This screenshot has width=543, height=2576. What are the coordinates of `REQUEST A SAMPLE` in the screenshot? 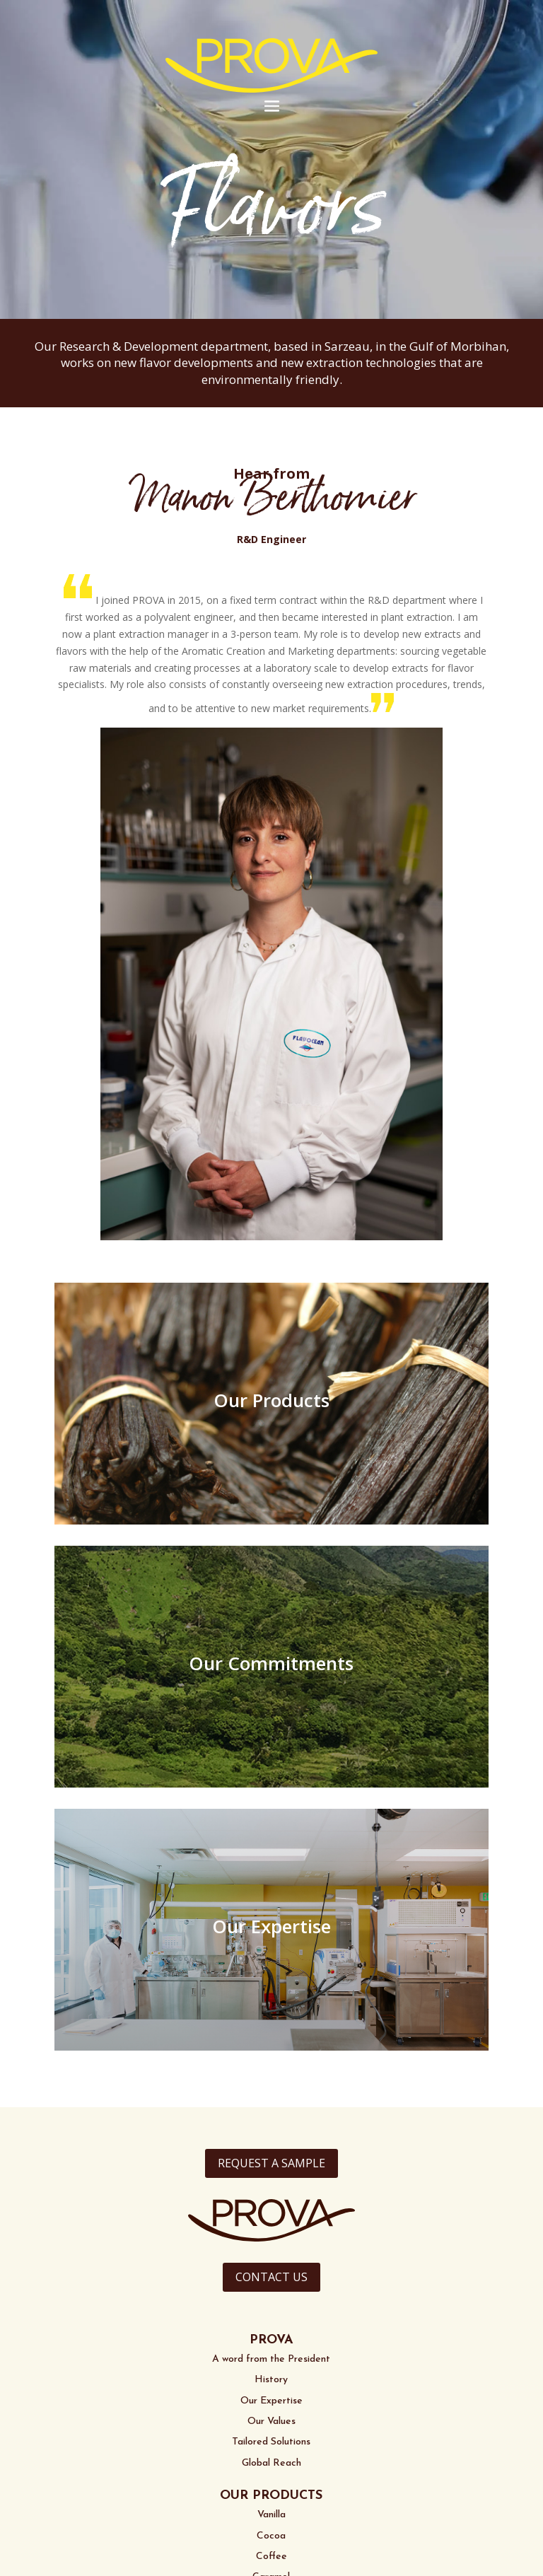 It's located at (271, 2163).